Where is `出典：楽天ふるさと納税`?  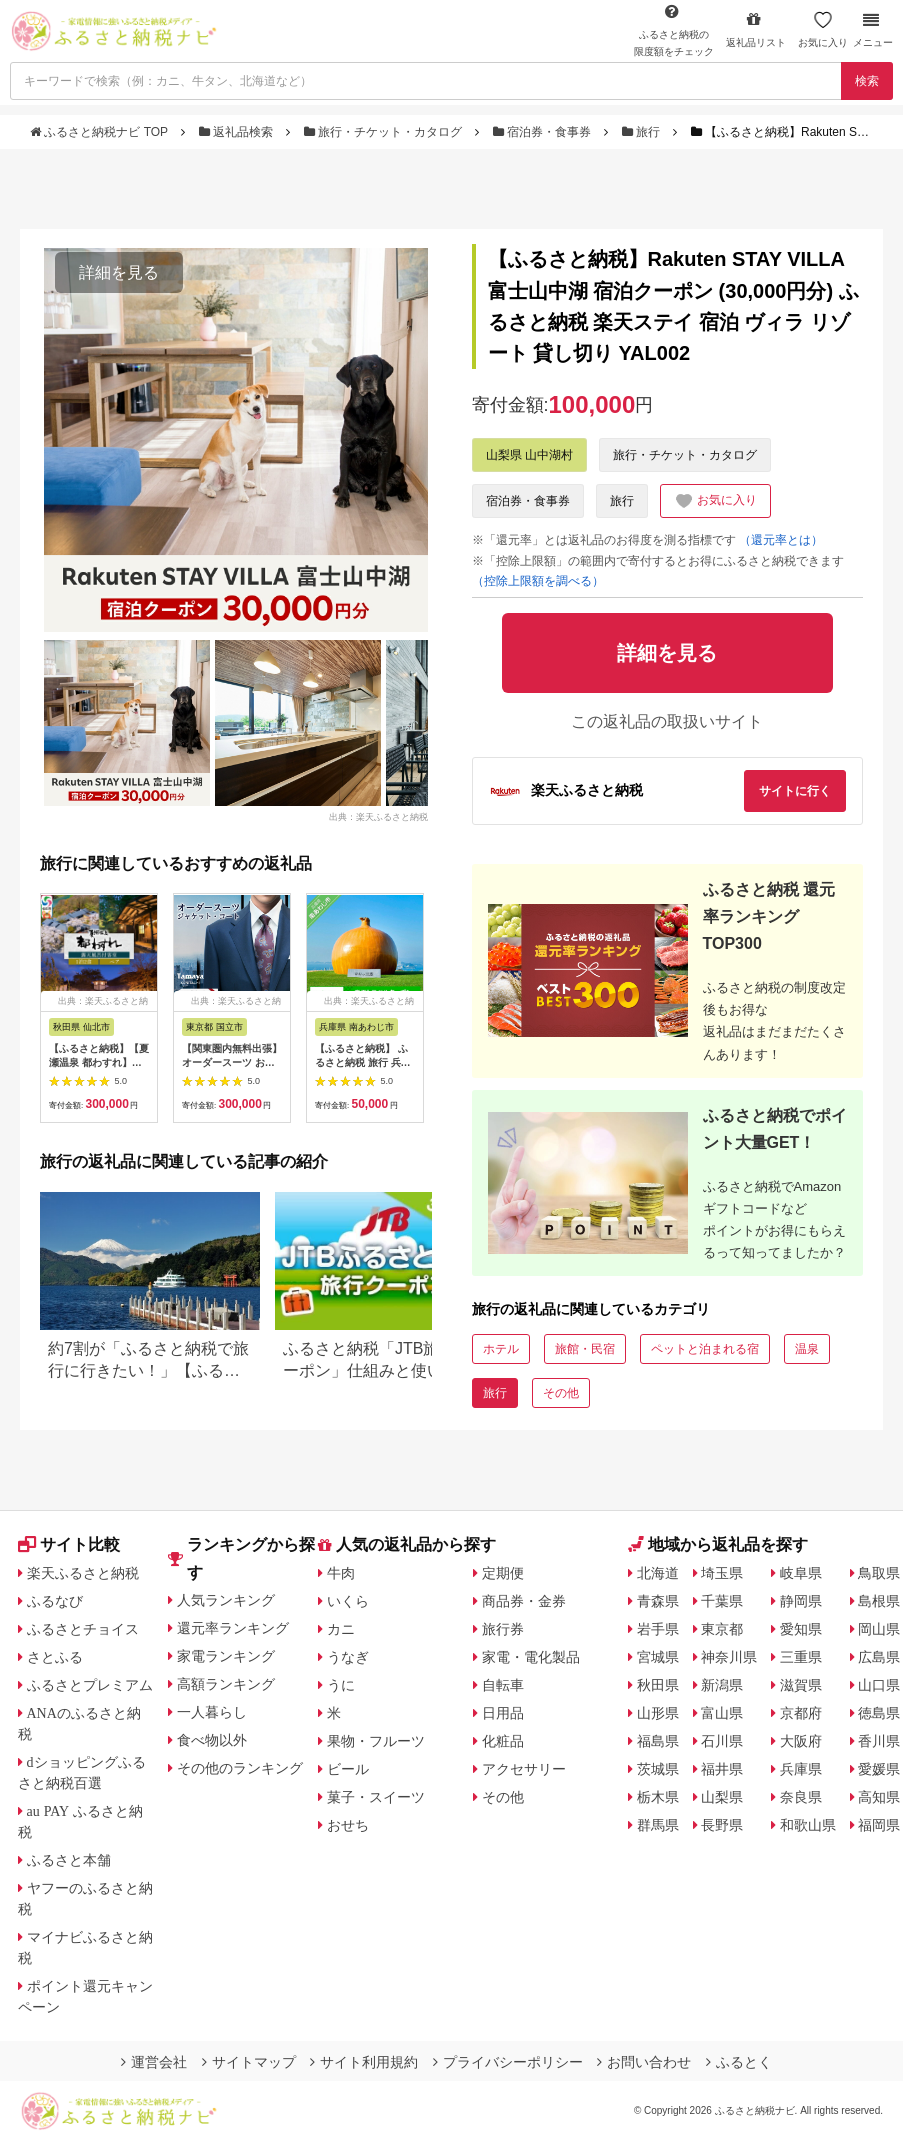
出典：楽天ふるさと納税 is located at coordinates (378, 817).